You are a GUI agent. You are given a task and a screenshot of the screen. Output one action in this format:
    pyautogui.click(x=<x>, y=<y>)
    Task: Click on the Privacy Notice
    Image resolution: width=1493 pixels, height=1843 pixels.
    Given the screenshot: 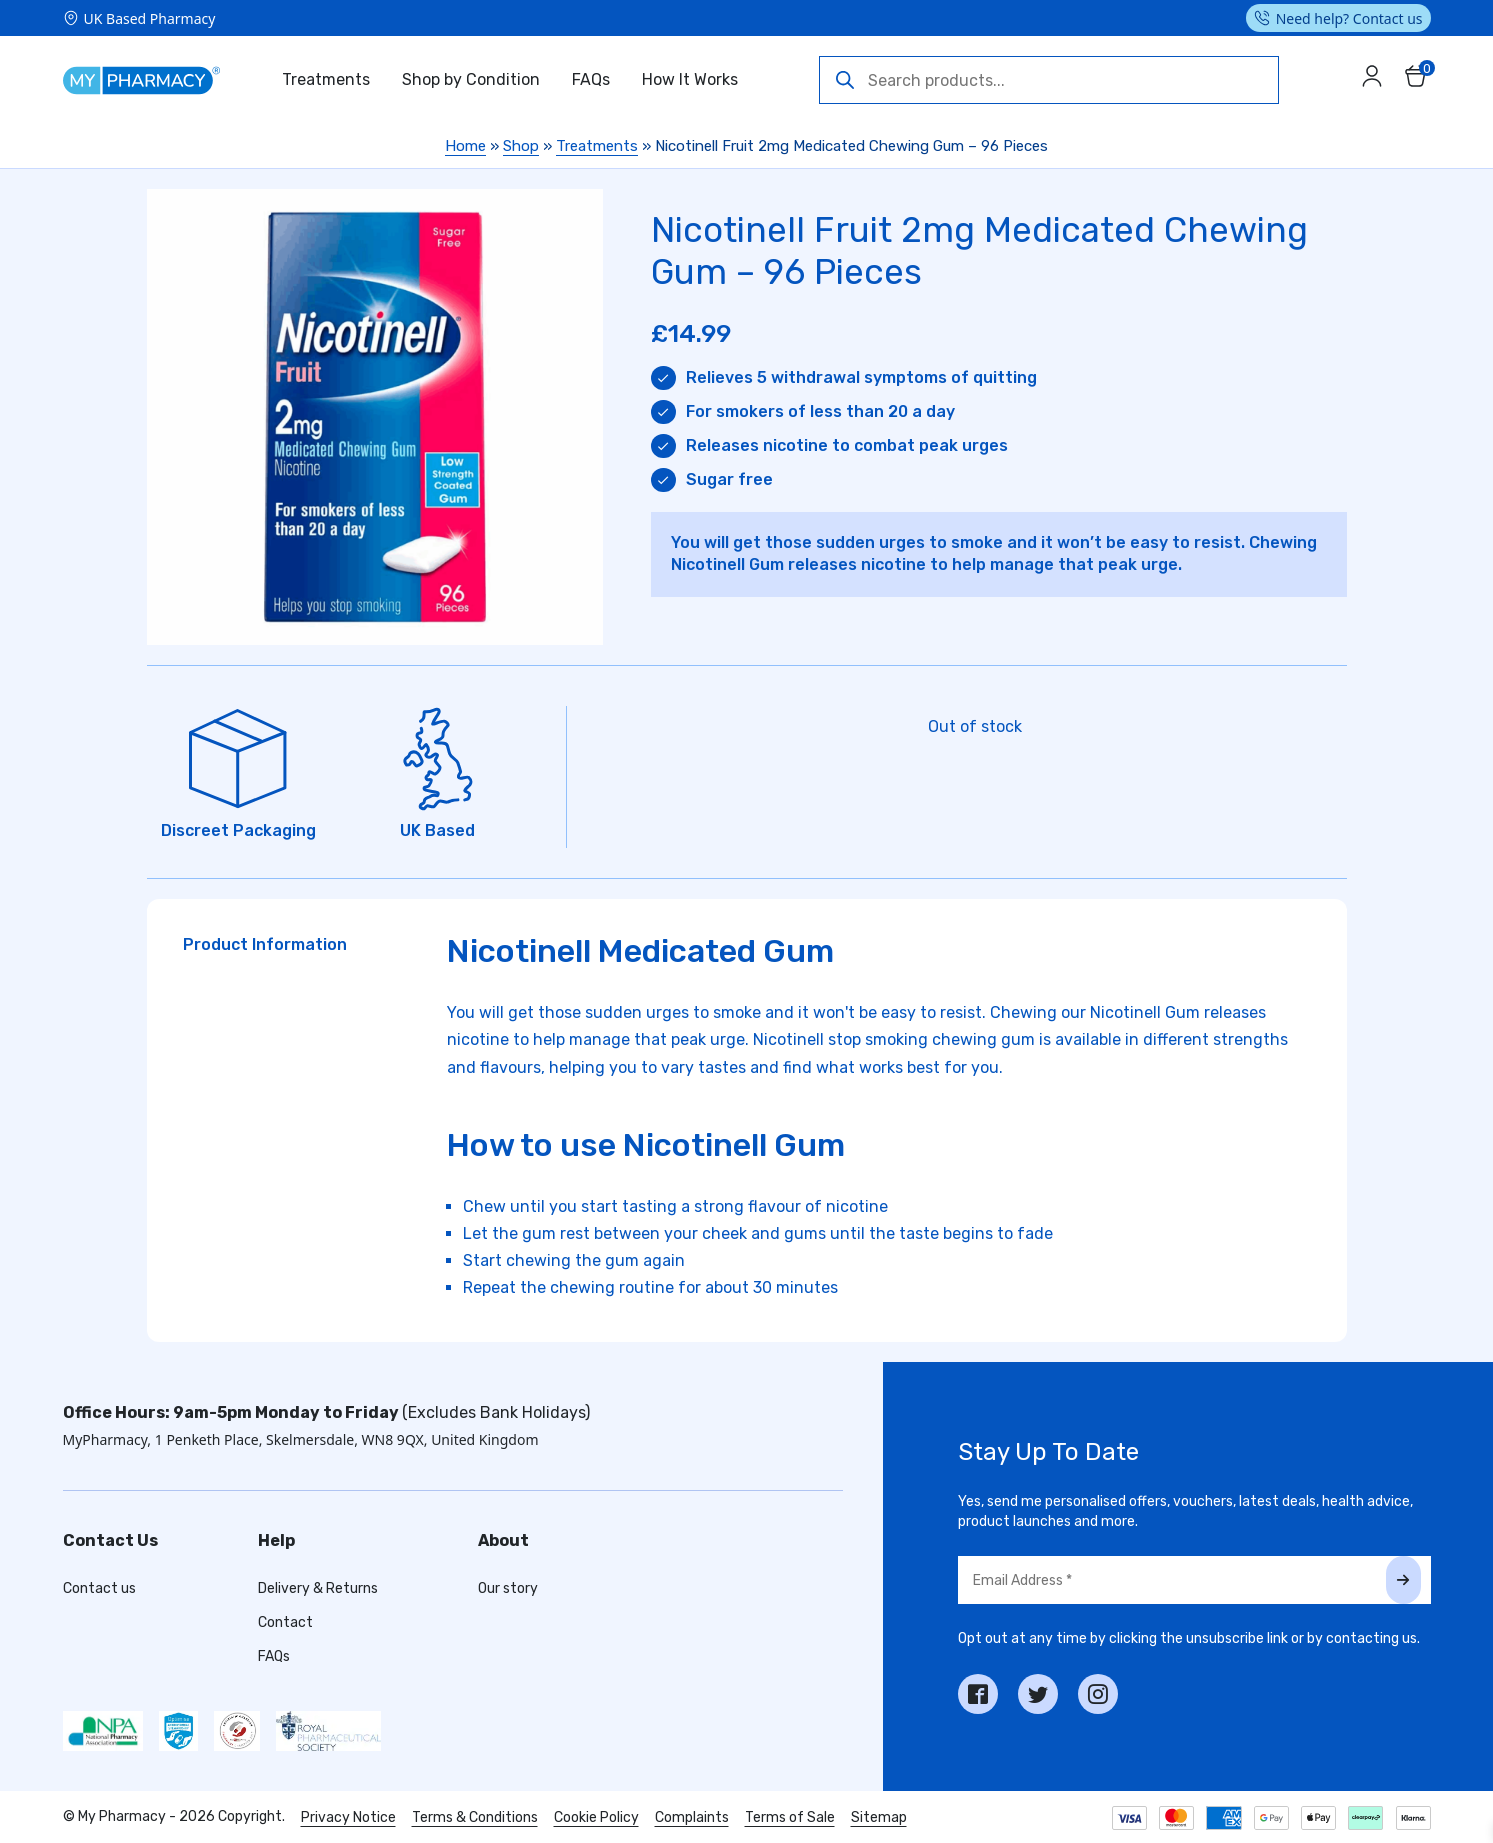 What is the action you would take?
    pyautogui.click(x=348, y=1817)
    